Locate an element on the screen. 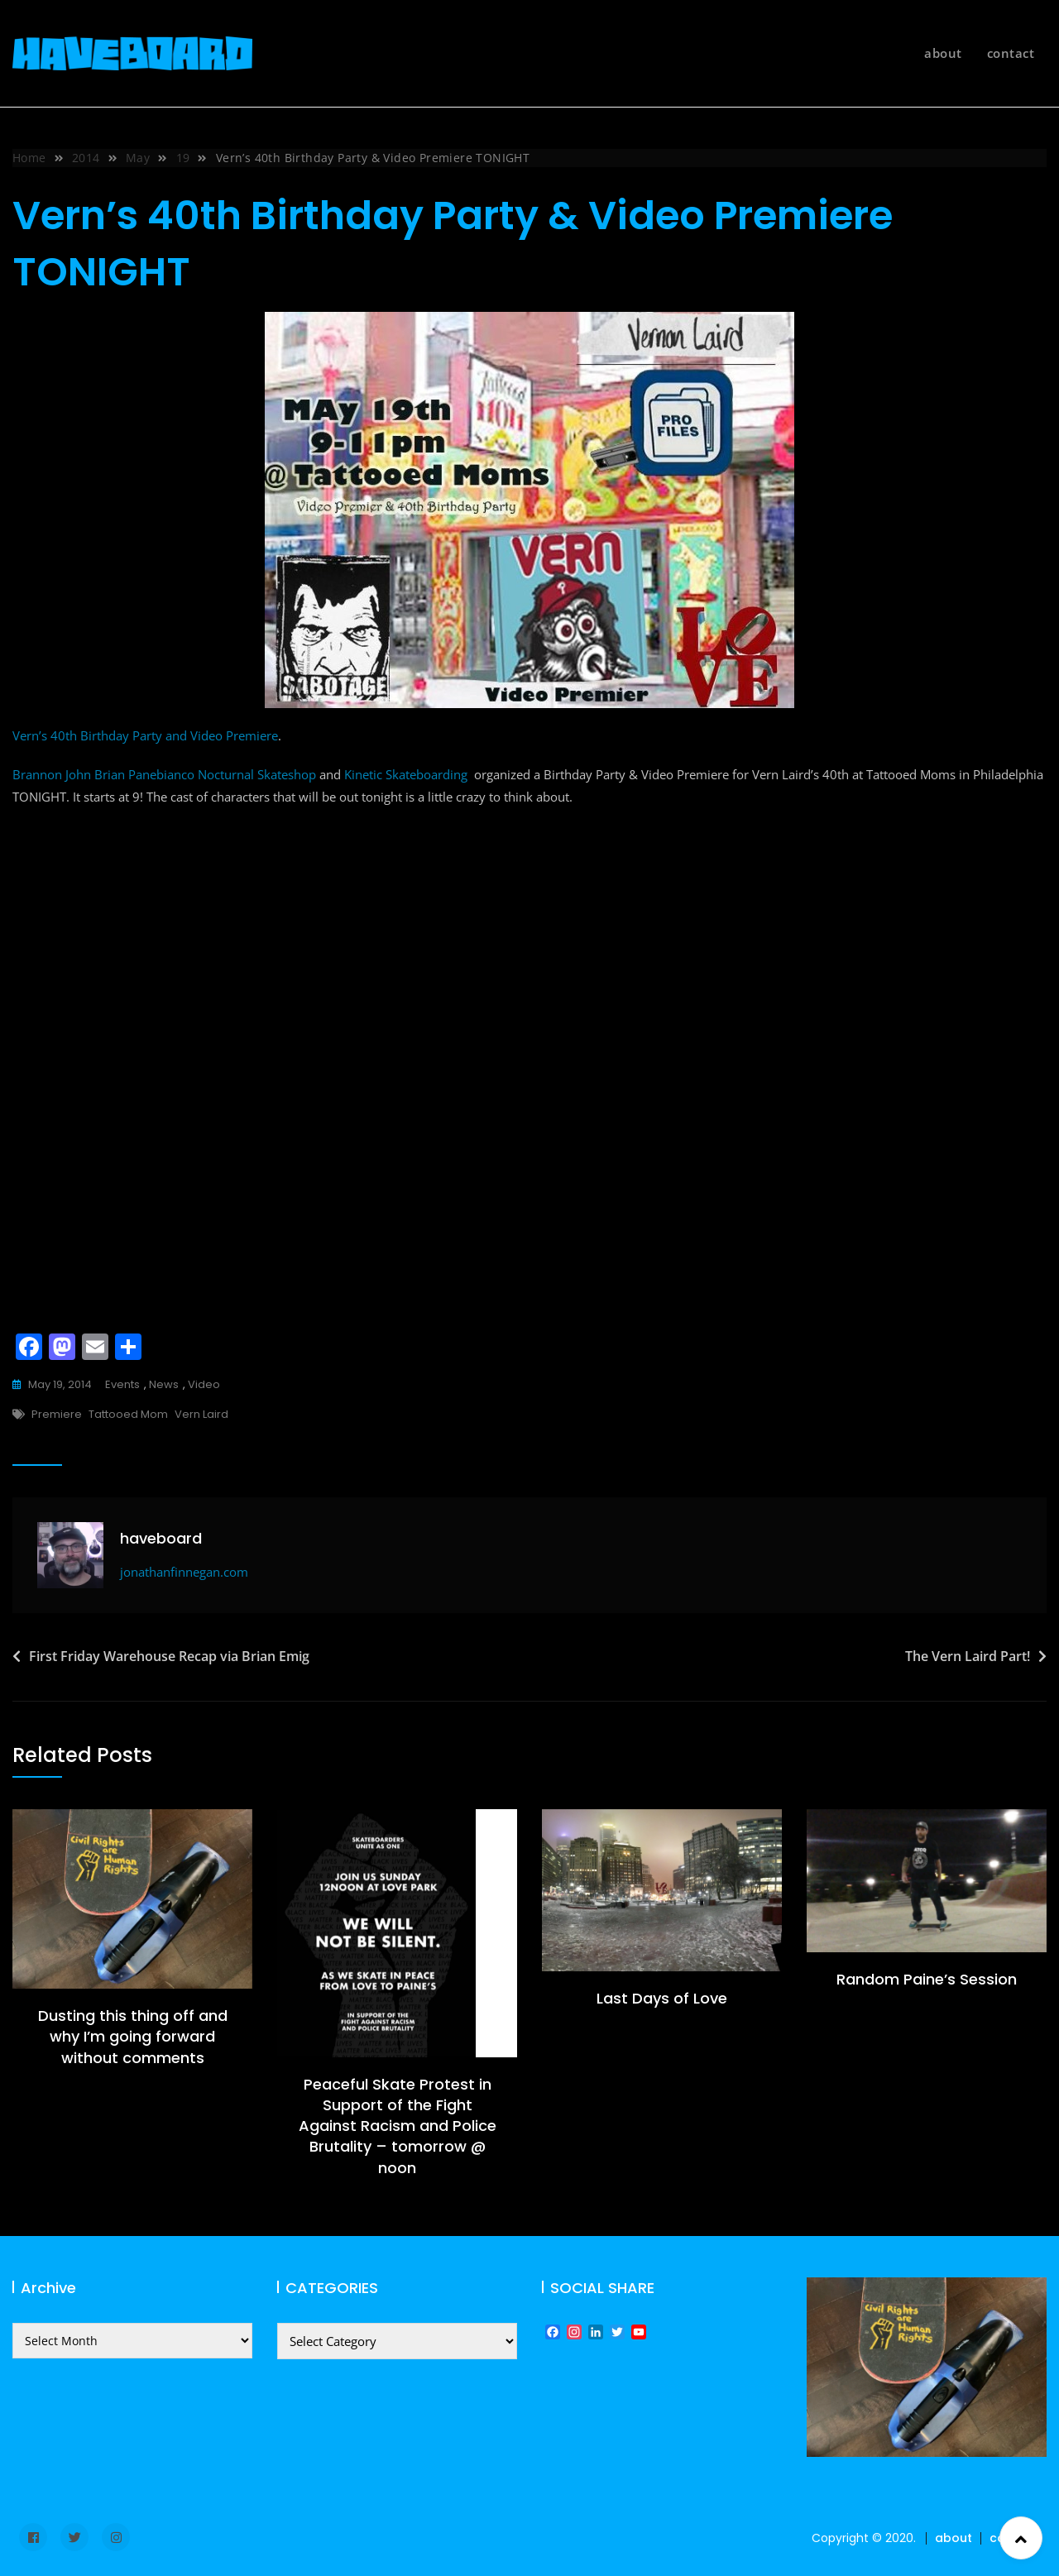 This screenshot has height=2576, width=1059. contact is located at coordinates (1011, 53).